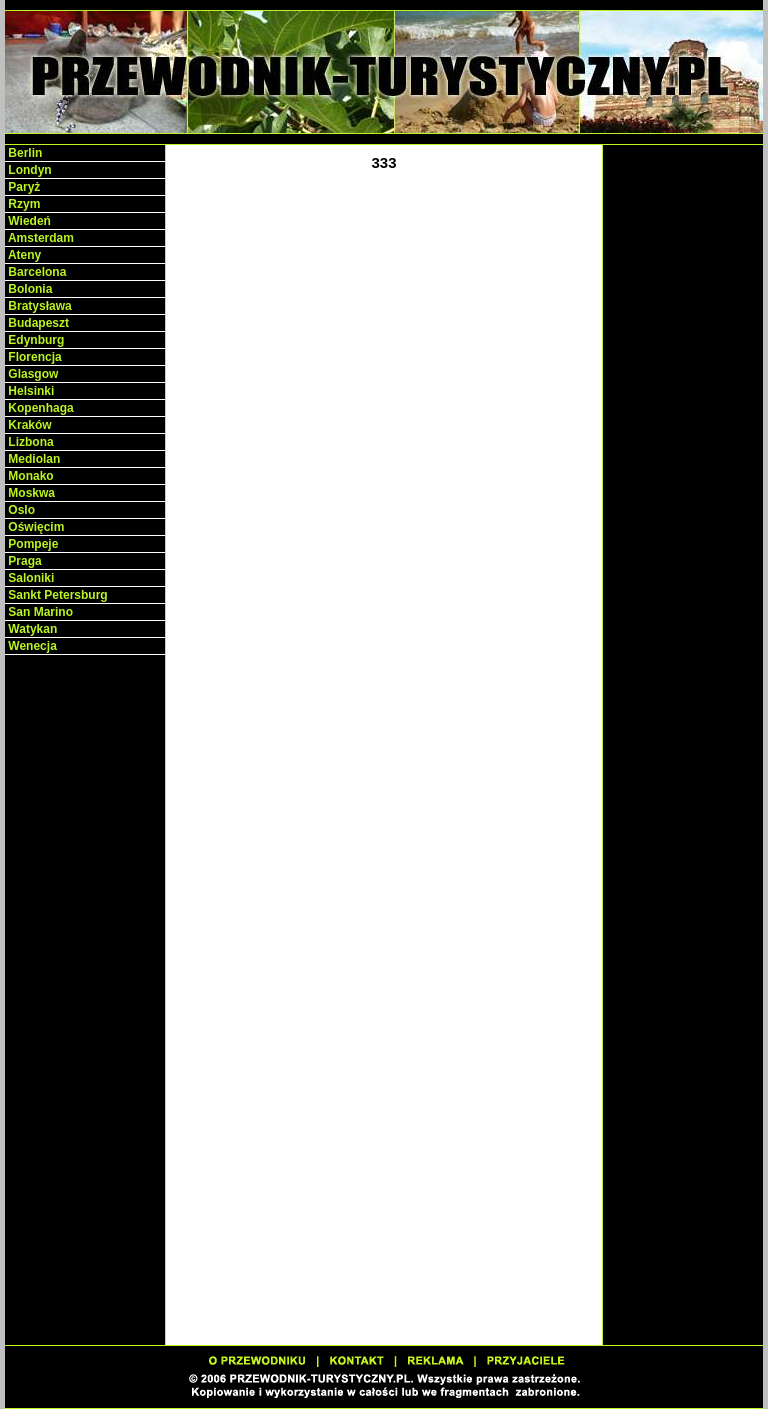  Describe the element at coordinates (28, 170) in the screenshot. I see `Londyn` at that location.